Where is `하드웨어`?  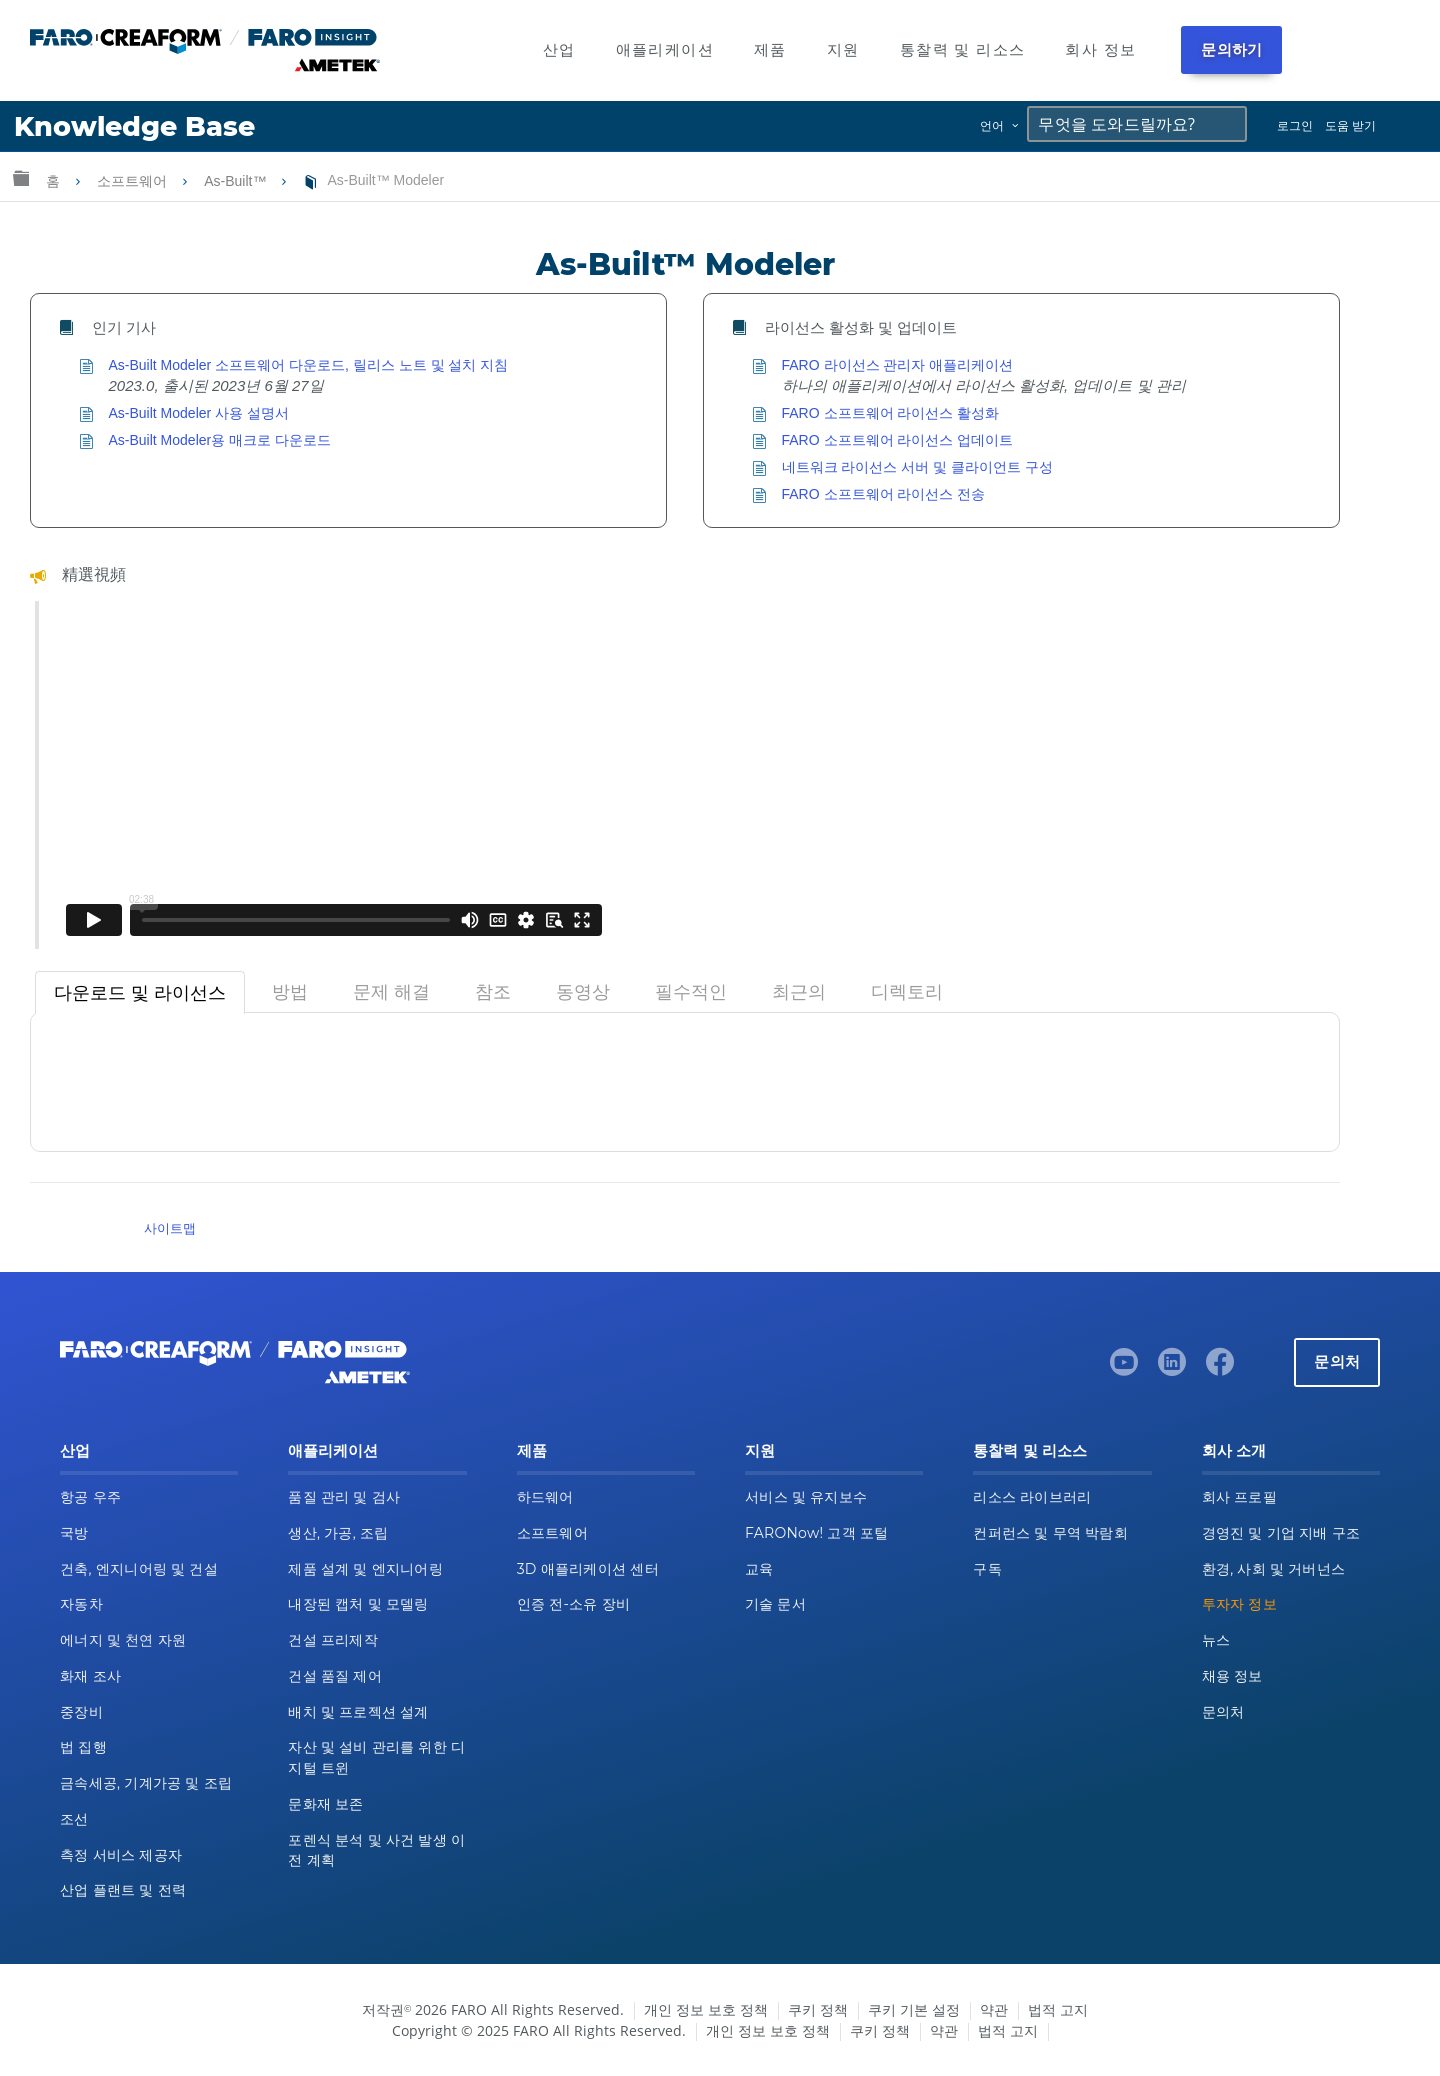
하드웨어 is located at coordinates (545, 1497).